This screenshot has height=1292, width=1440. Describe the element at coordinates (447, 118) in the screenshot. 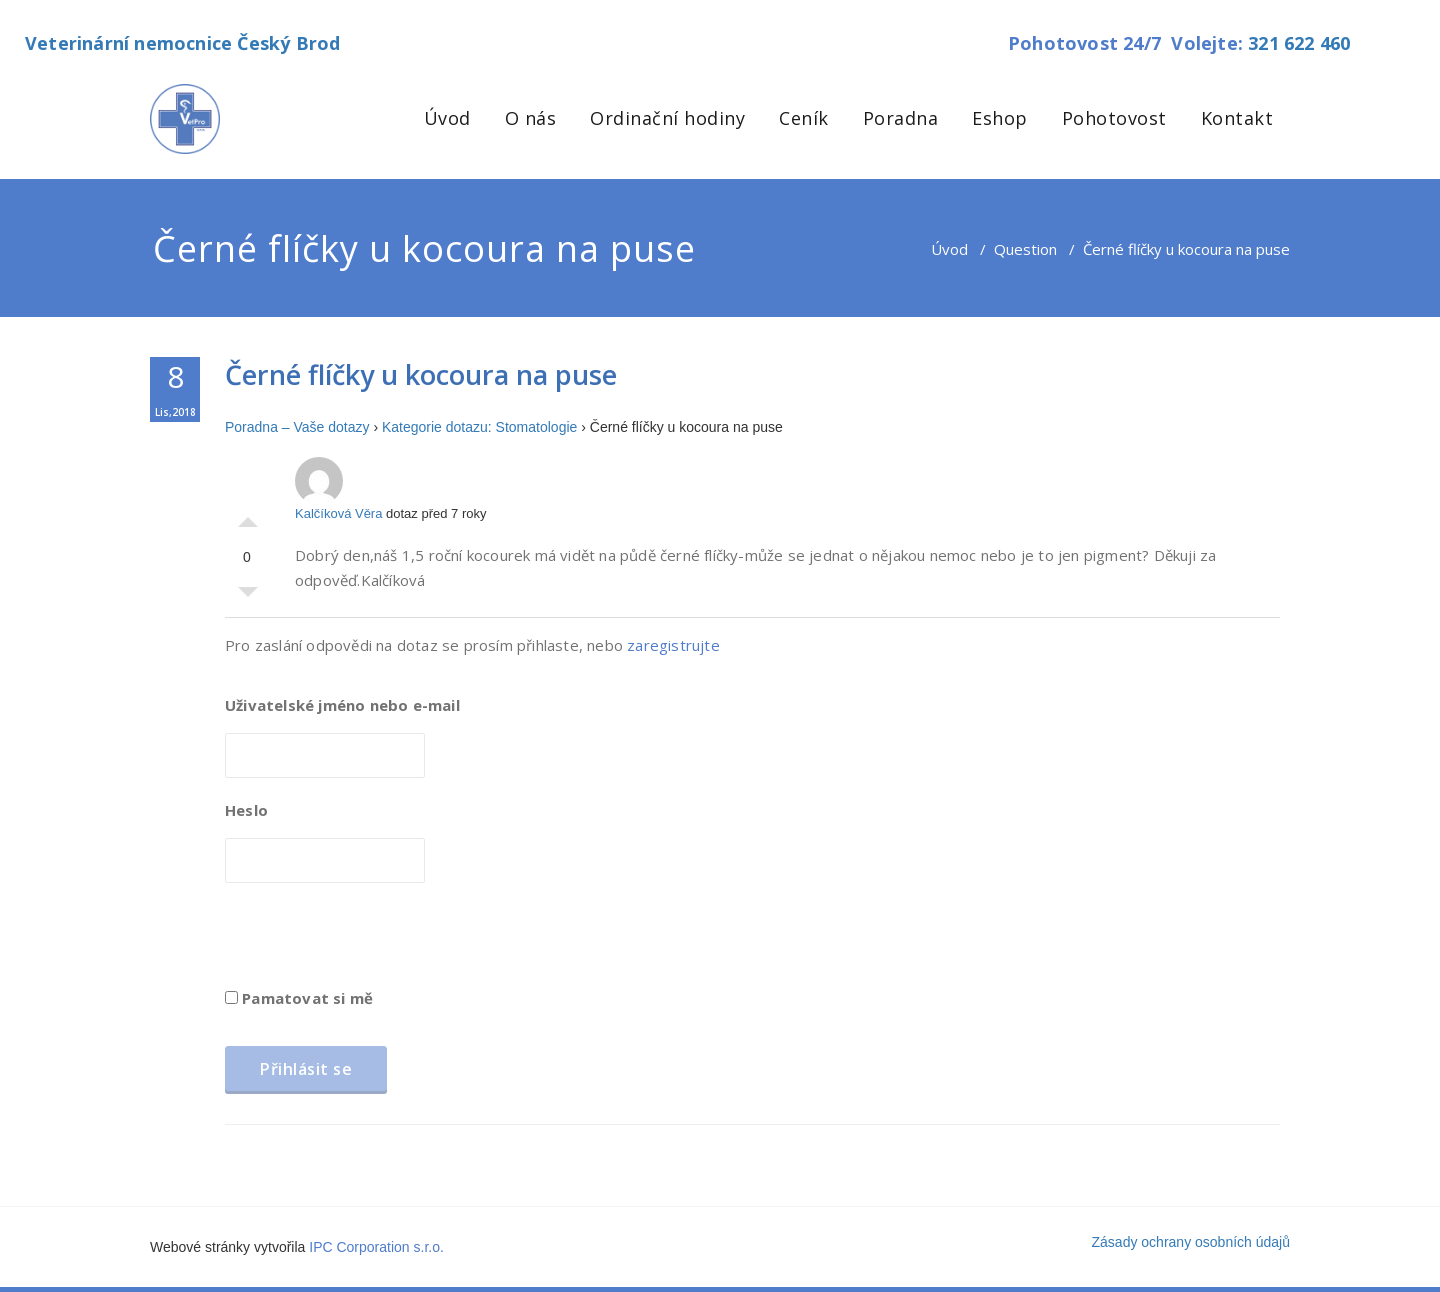

I see `Úvod` at that location.